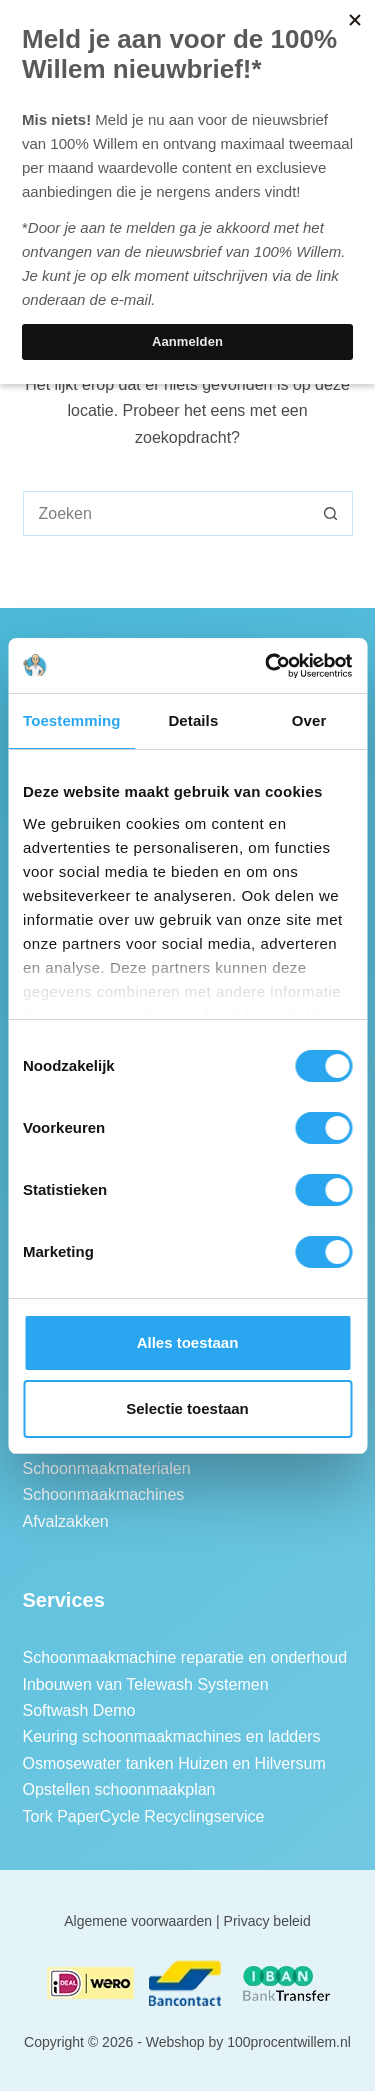 Image resolution: width=375 pixels, height=2091 pixels. Describe the element at coordinates (267, 1921) in the screenshot. I see `Privacy beleid` at that location.